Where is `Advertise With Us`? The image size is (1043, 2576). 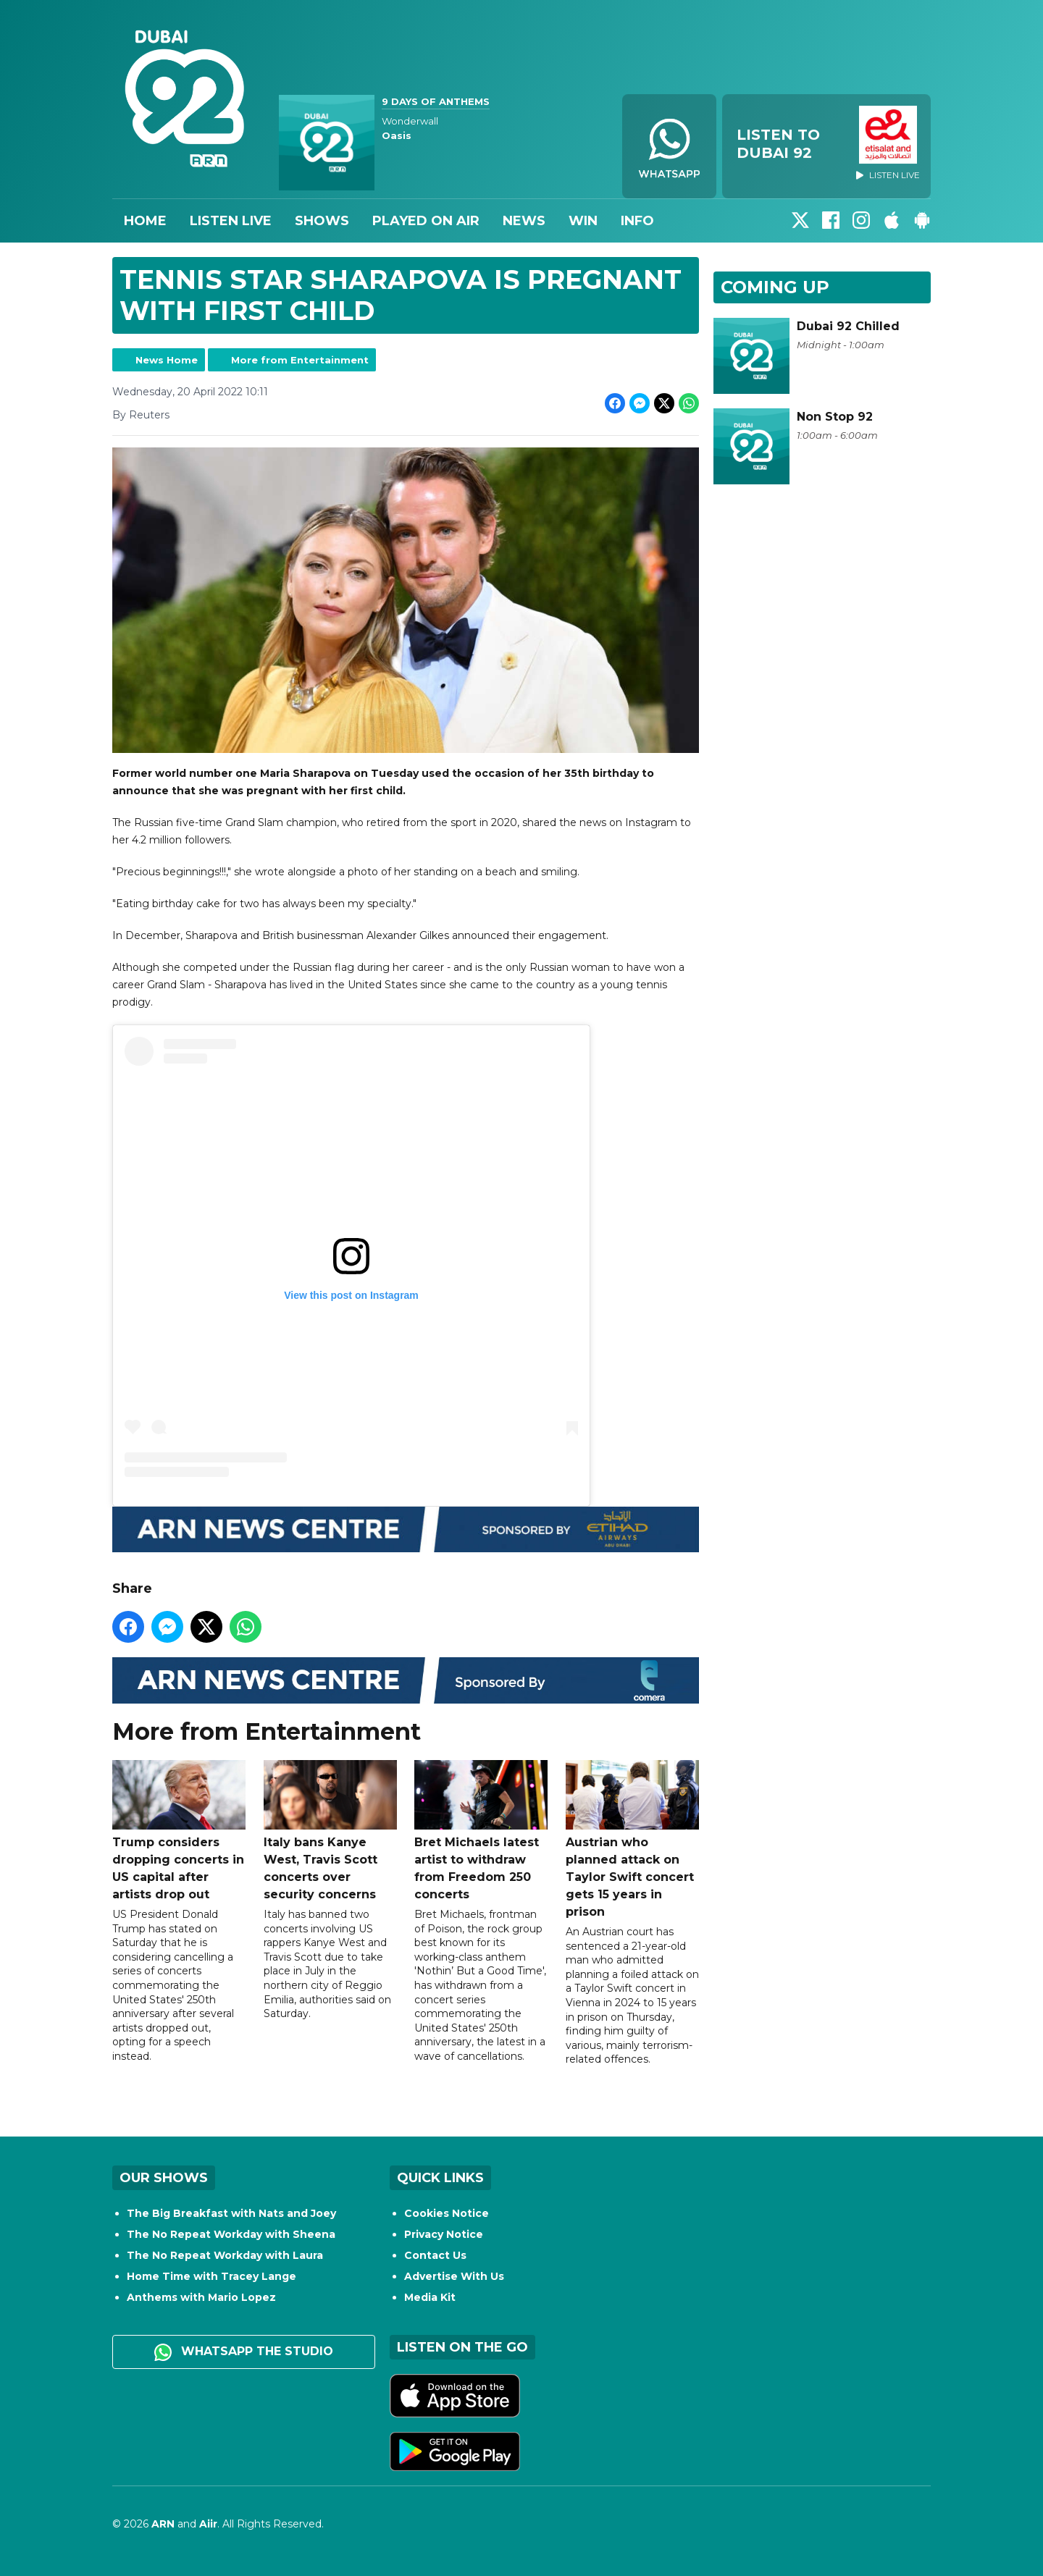 Advertise With Us is located at coordinates (454, 2276).